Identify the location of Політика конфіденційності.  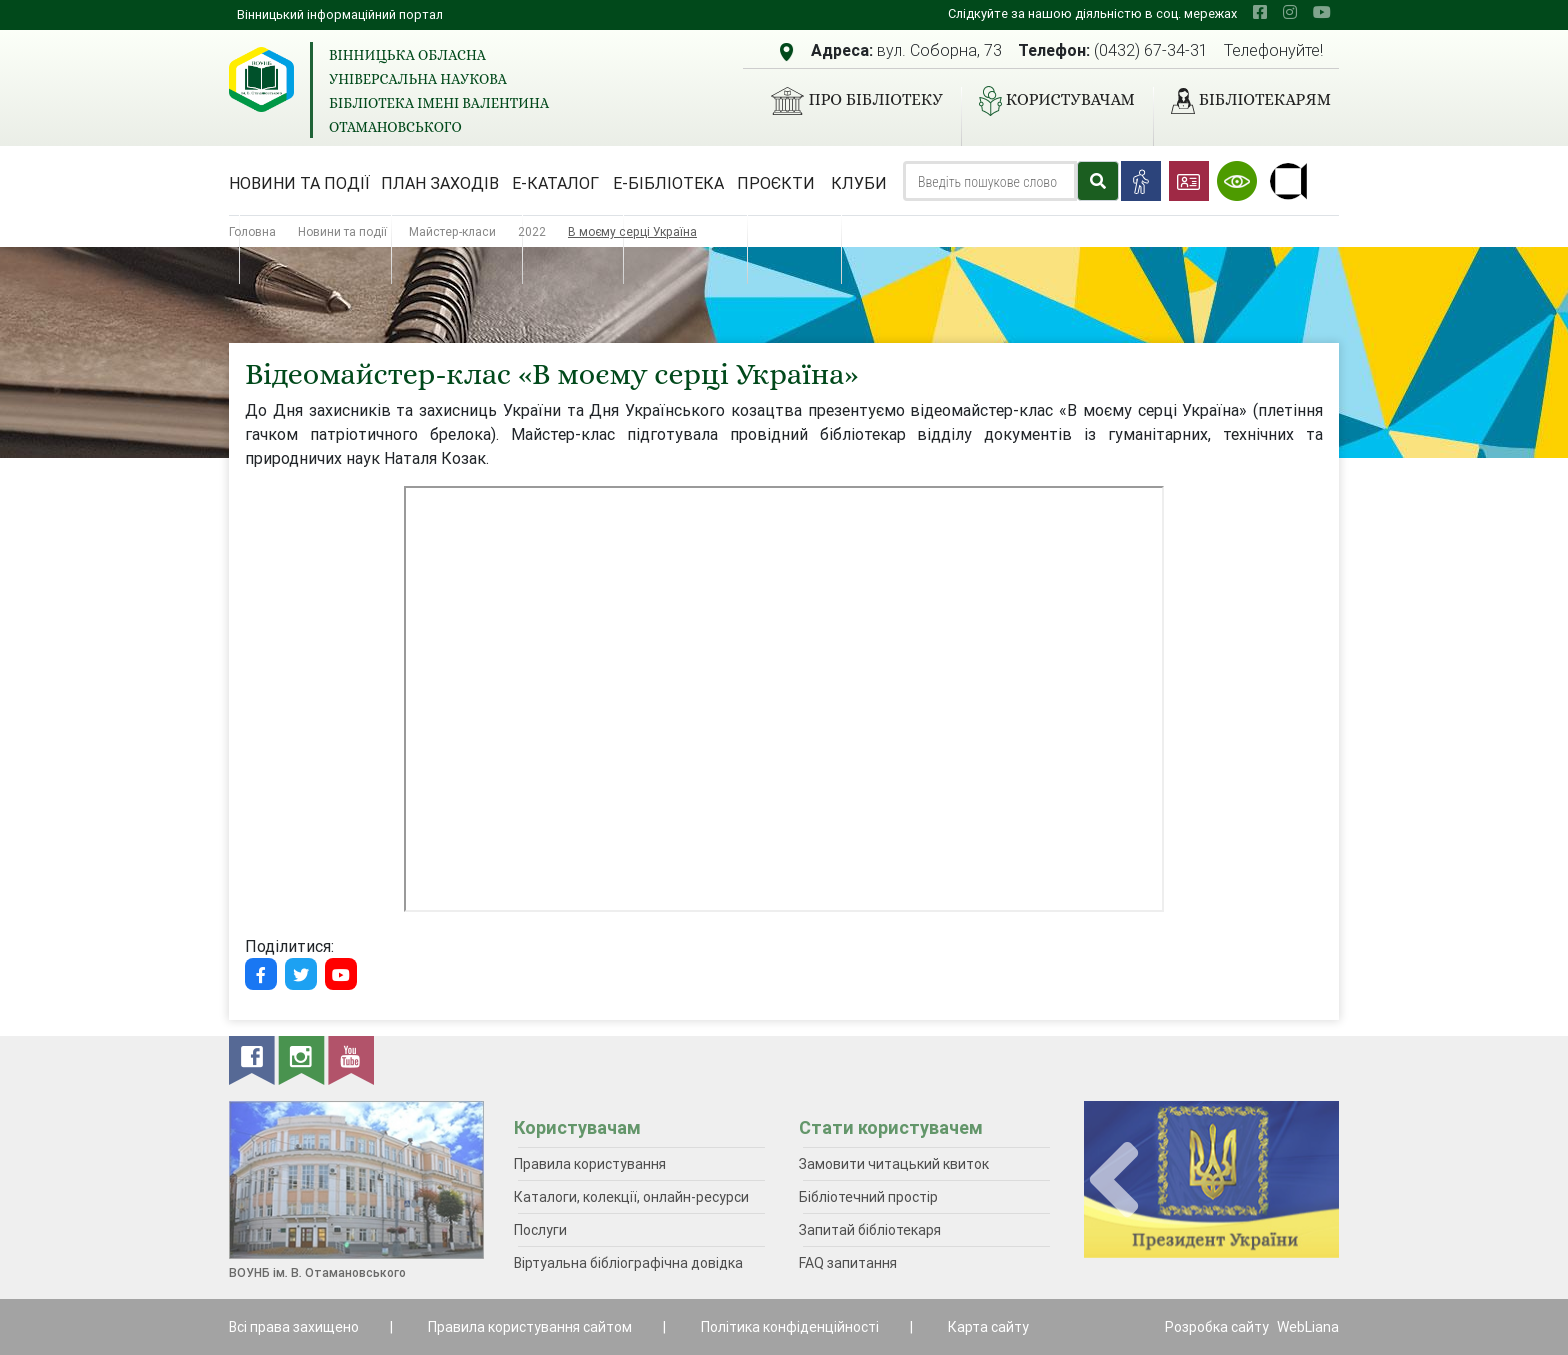
(790, 1327).